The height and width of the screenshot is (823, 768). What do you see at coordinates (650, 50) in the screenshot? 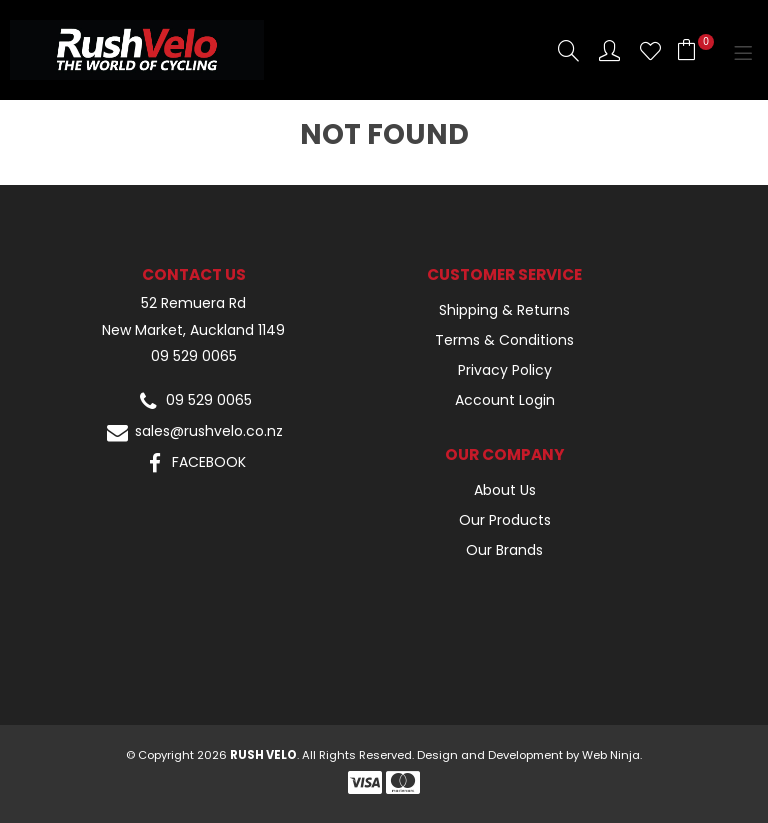
I see `Favourites` at bounding box center [650, 50].